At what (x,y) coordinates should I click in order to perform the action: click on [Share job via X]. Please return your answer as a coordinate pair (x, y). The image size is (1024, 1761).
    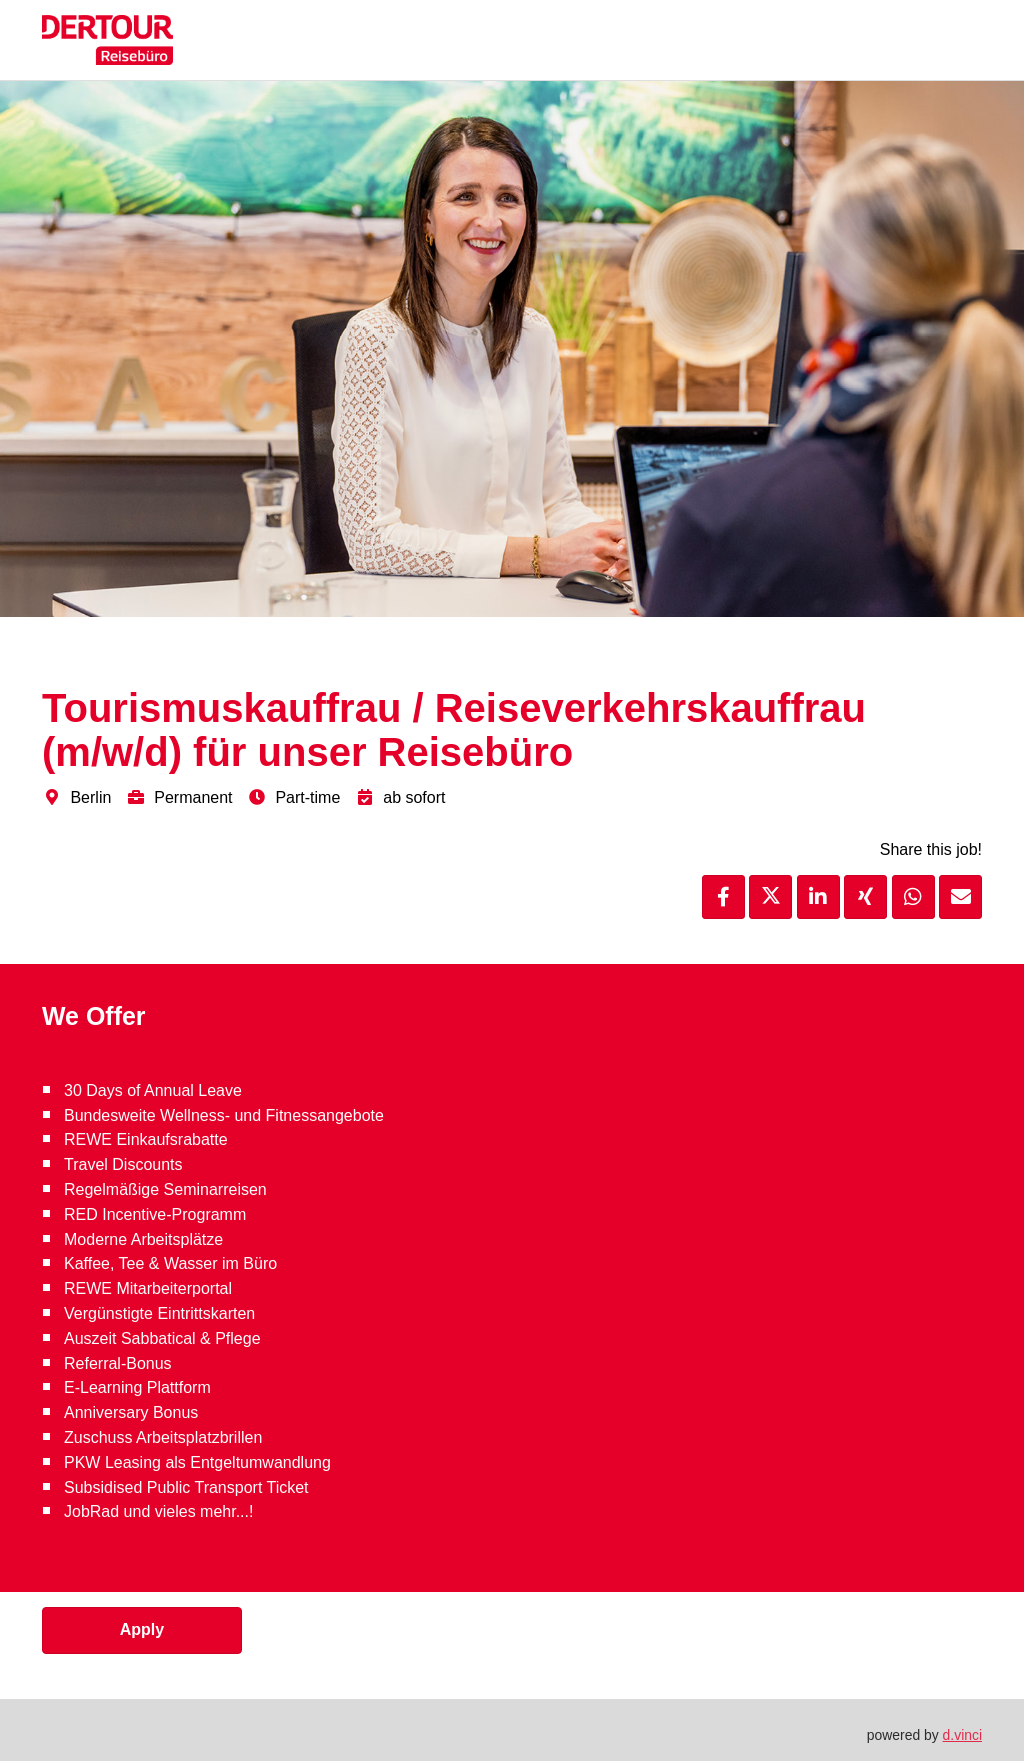
    Looking at the image, I should click on (770, 897).